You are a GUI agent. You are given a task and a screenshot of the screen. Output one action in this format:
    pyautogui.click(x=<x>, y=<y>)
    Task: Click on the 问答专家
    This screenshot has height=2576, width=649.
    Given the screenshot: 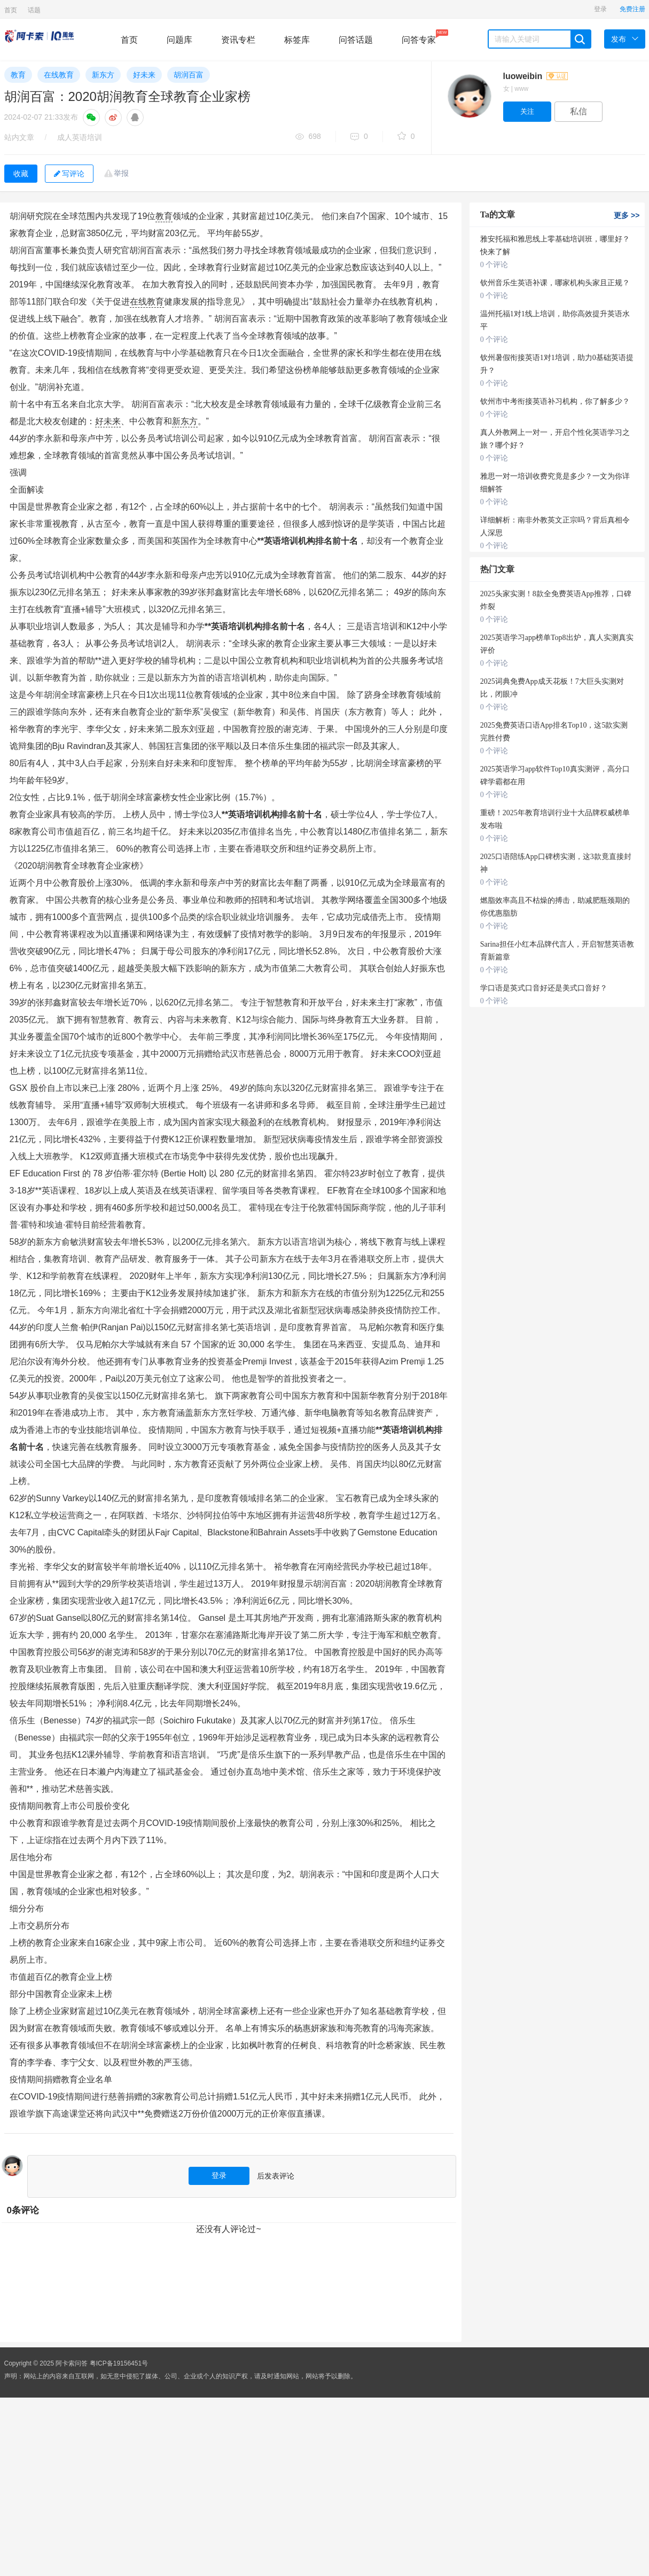 What is the action you would take?
    pyautogui.click(x=419, y=36)
    